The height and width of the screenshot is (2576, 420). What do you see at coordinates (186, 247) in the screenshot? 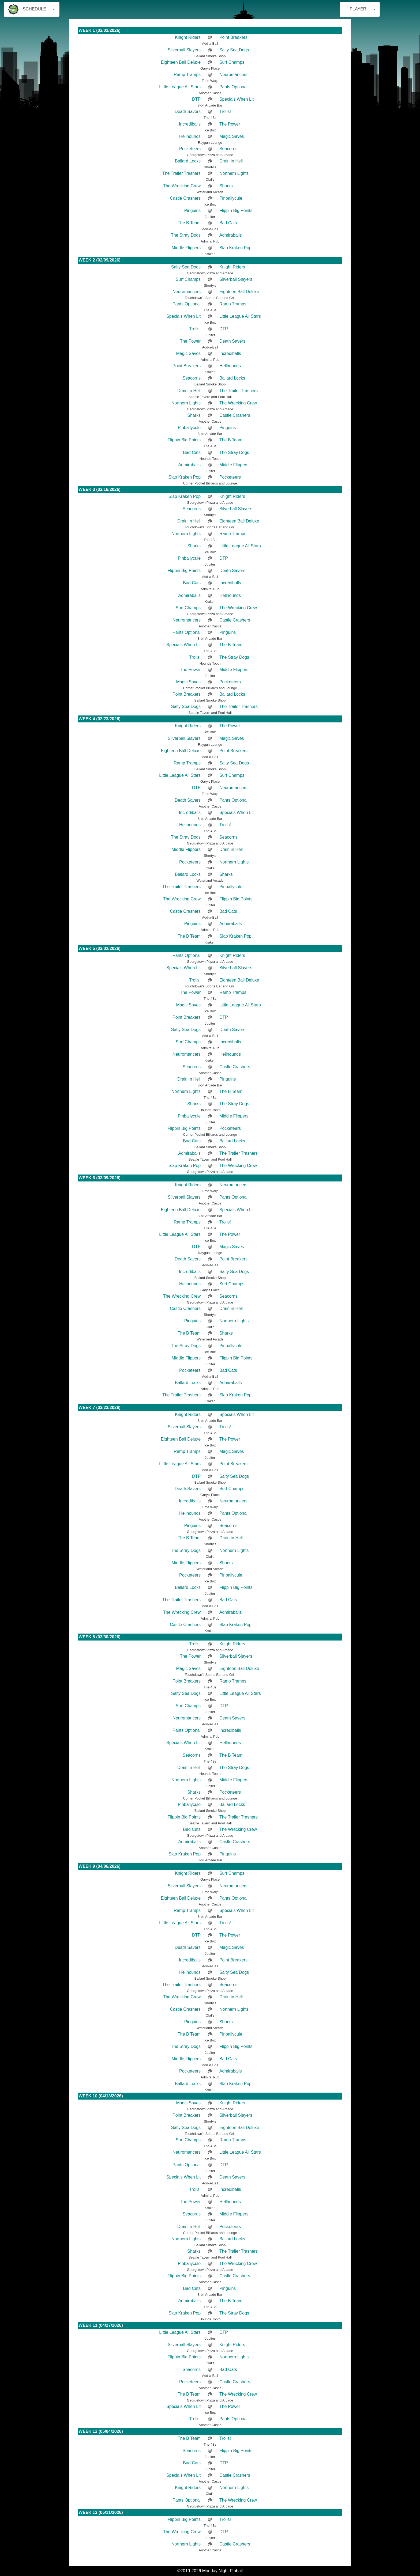
I see `Middle Flippers` at bounding box center [186, 247].